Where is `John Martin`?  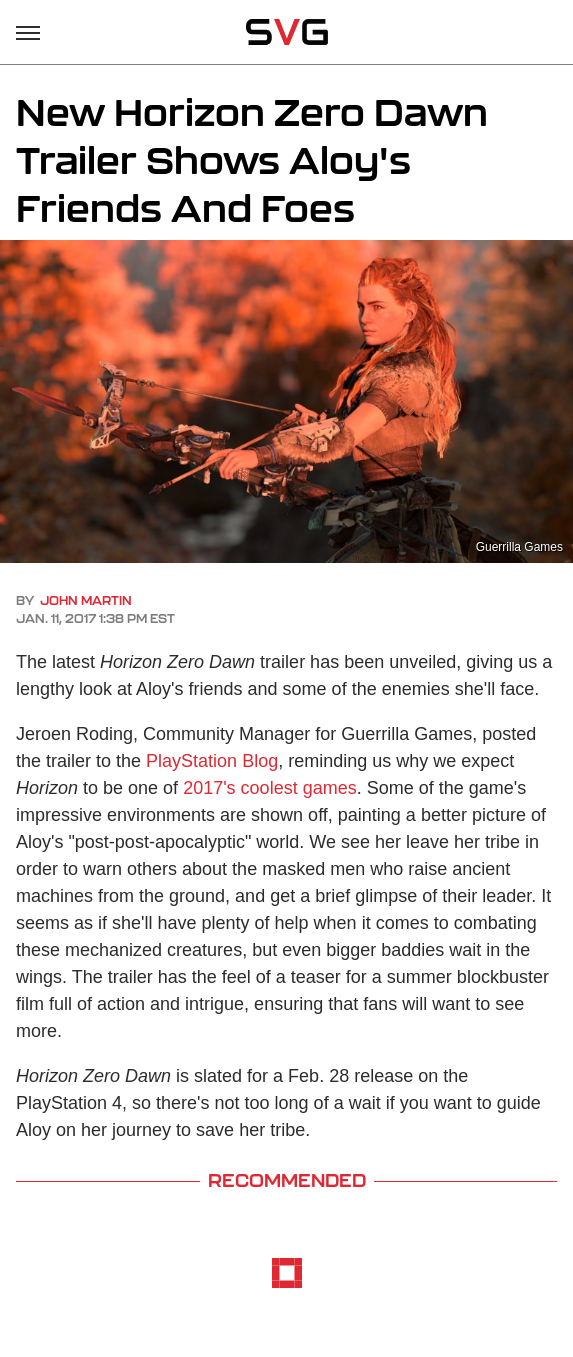
John Martin is located at coordinates (86, 600).